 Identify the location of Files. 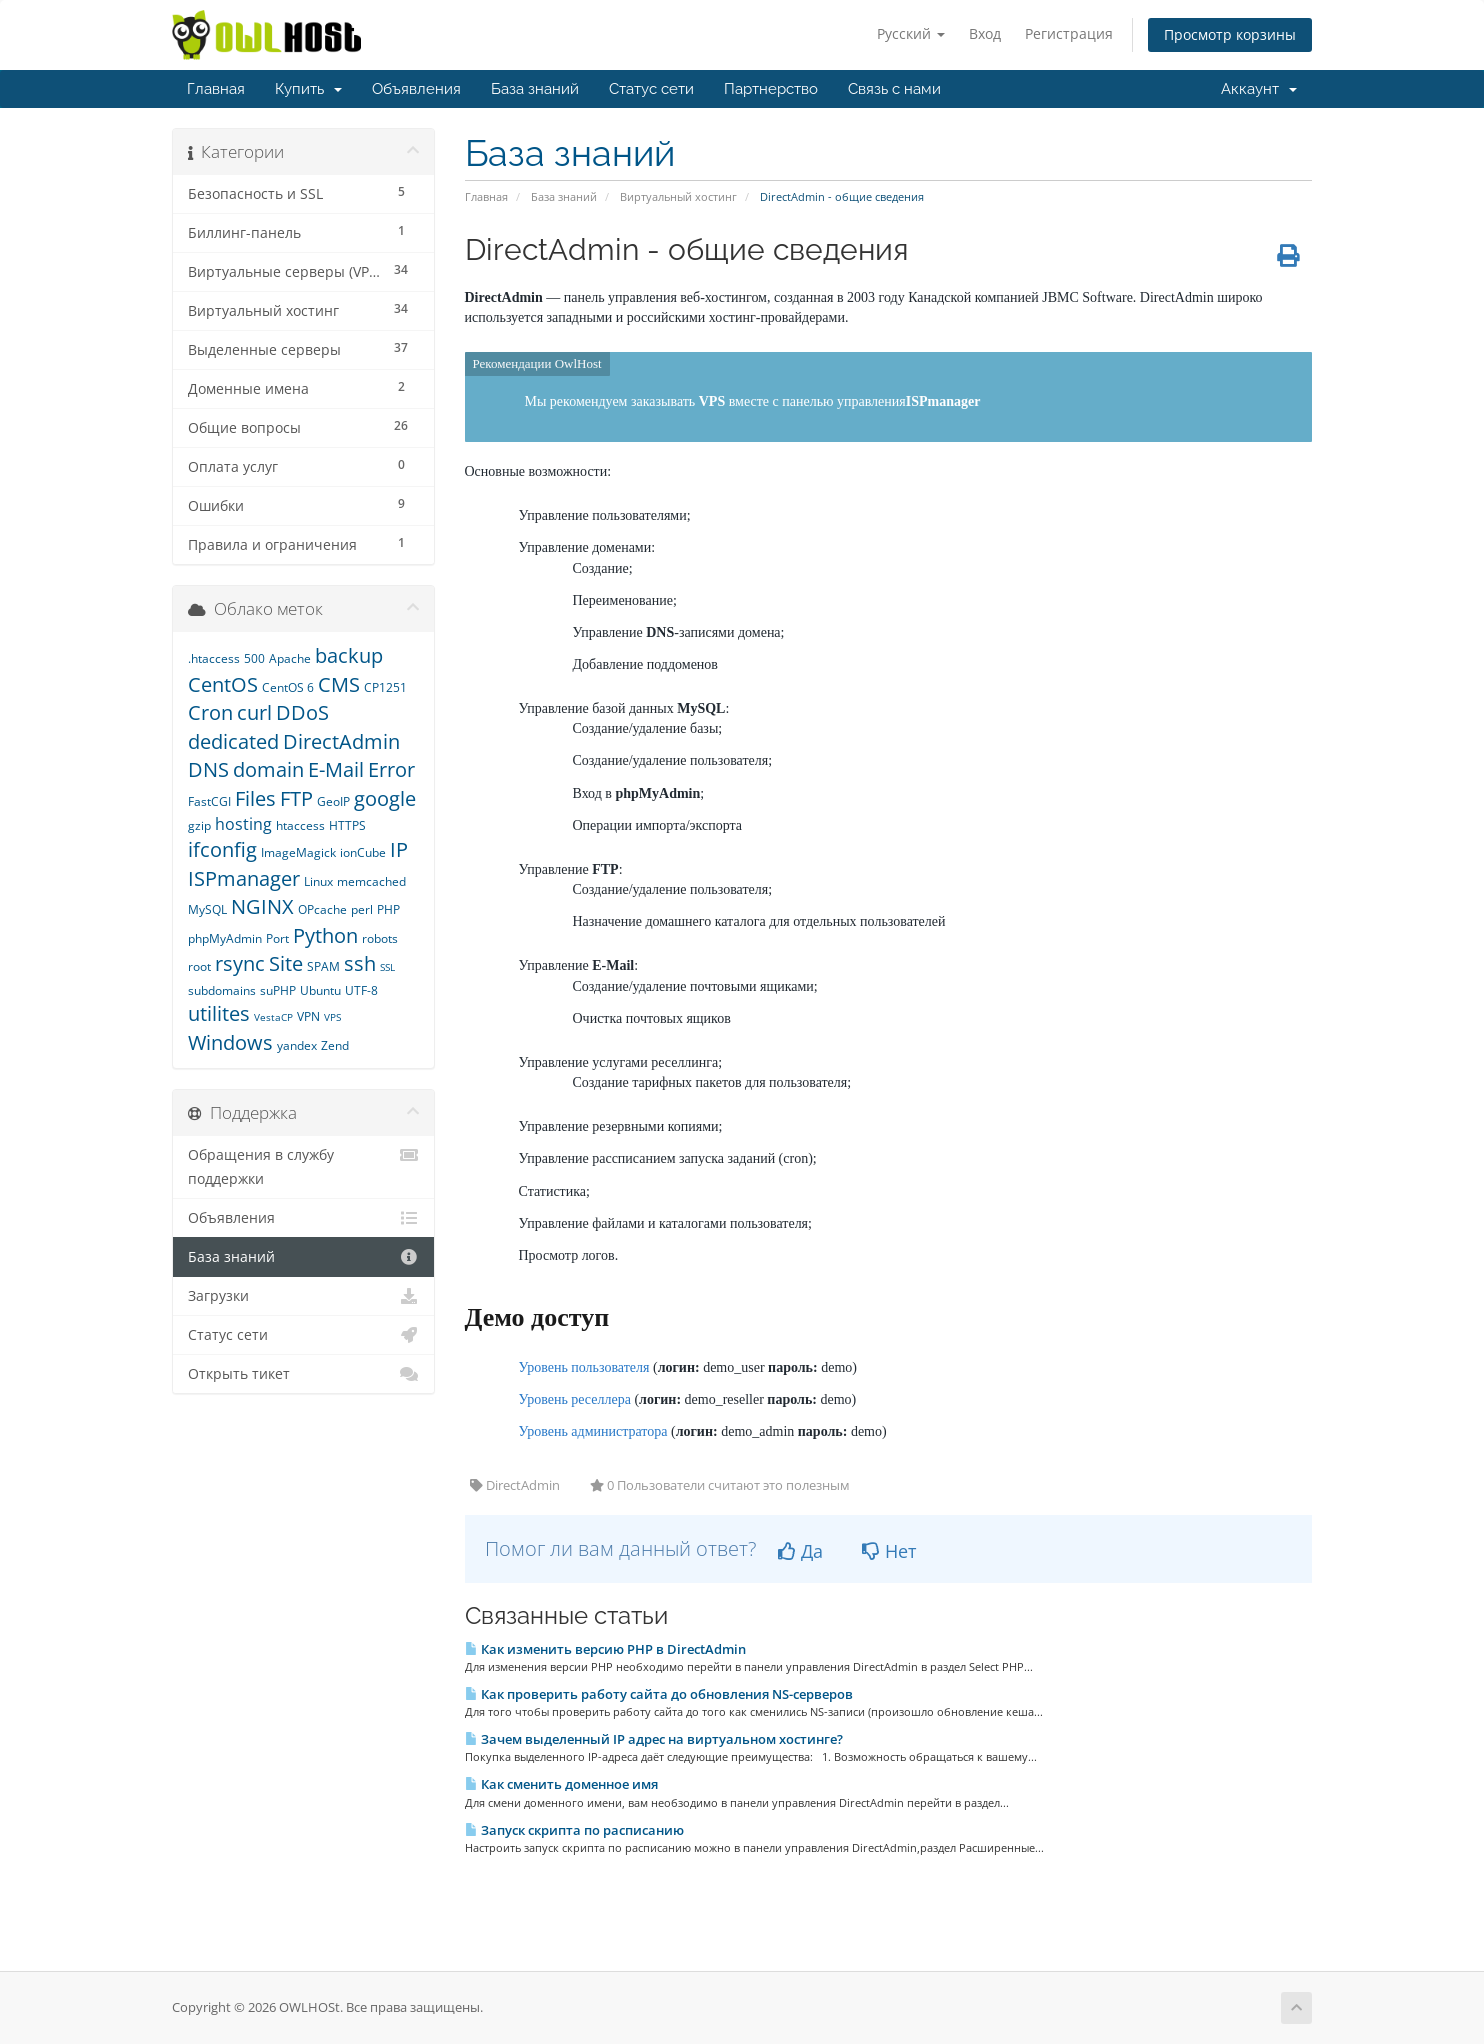
(255, 798).